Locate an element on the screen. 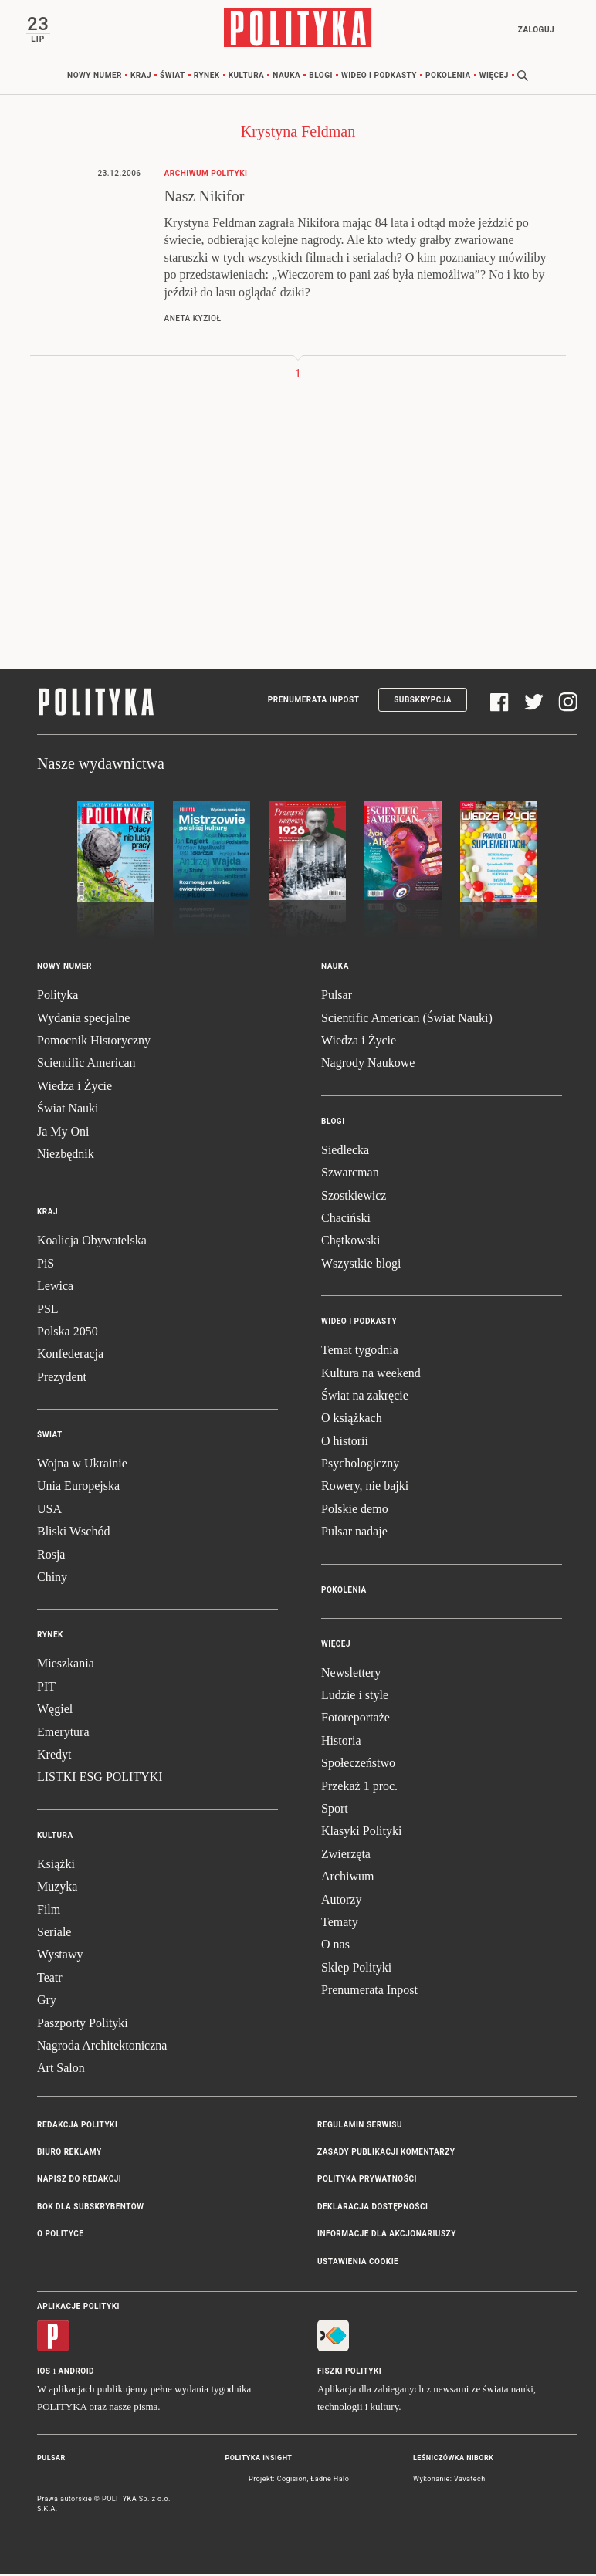 This screenshot has height=2576, width=596. Emerytura is located at coordinates (63, 1733).